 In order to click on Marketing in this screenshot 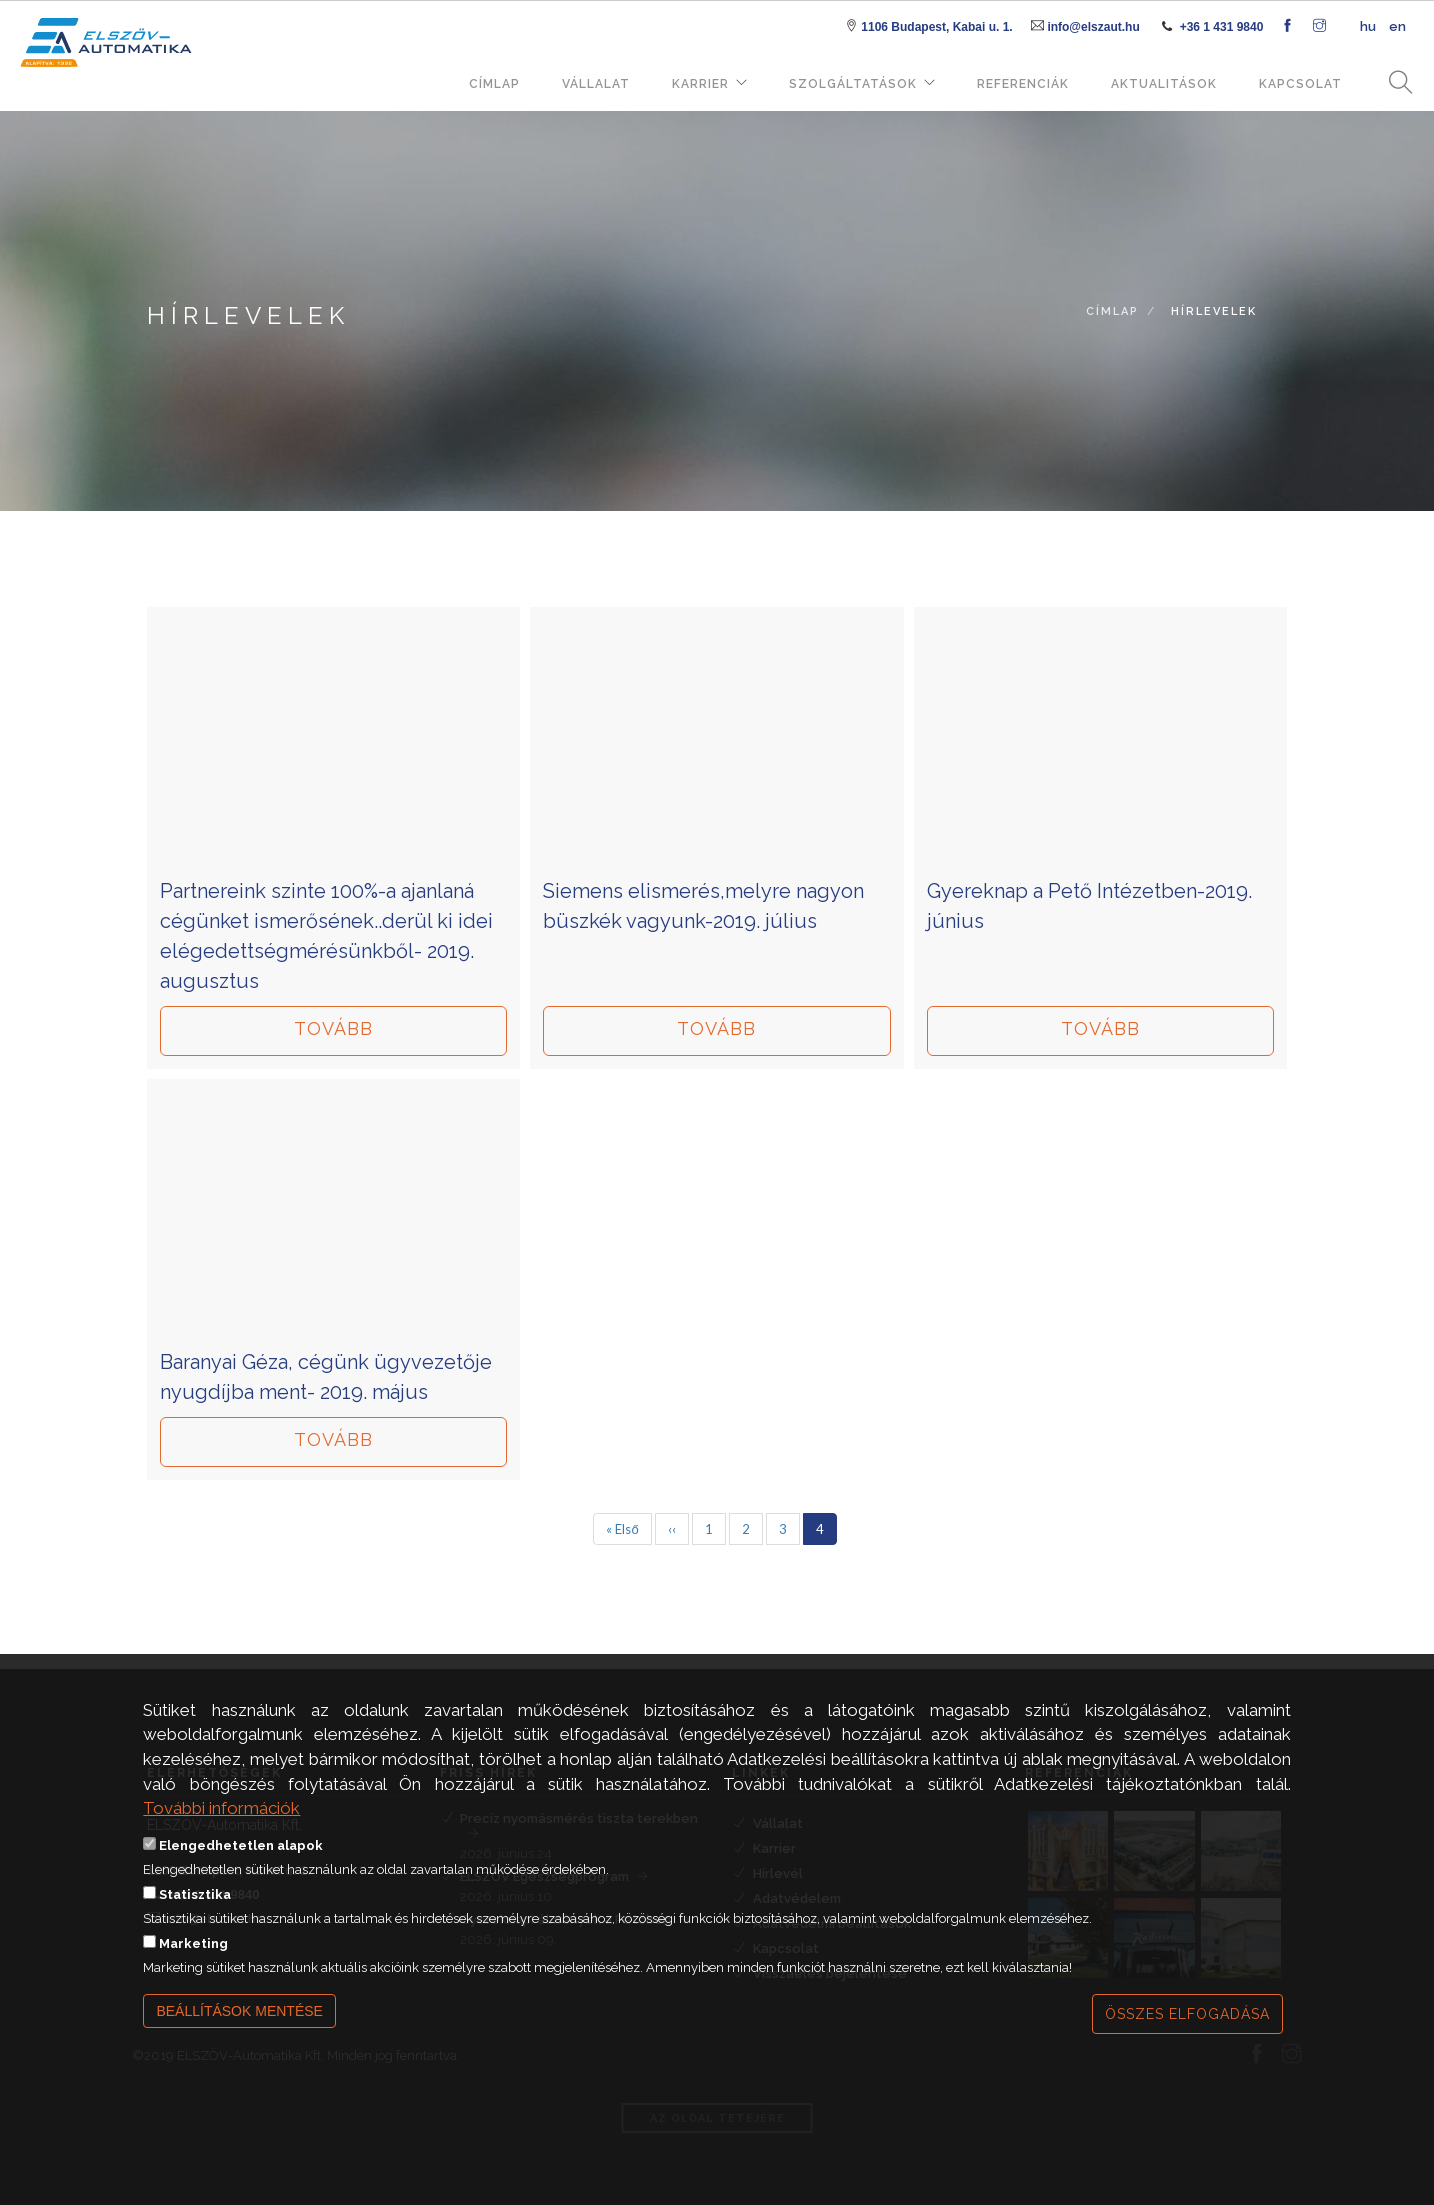, I will do `click(193, 1954)`.